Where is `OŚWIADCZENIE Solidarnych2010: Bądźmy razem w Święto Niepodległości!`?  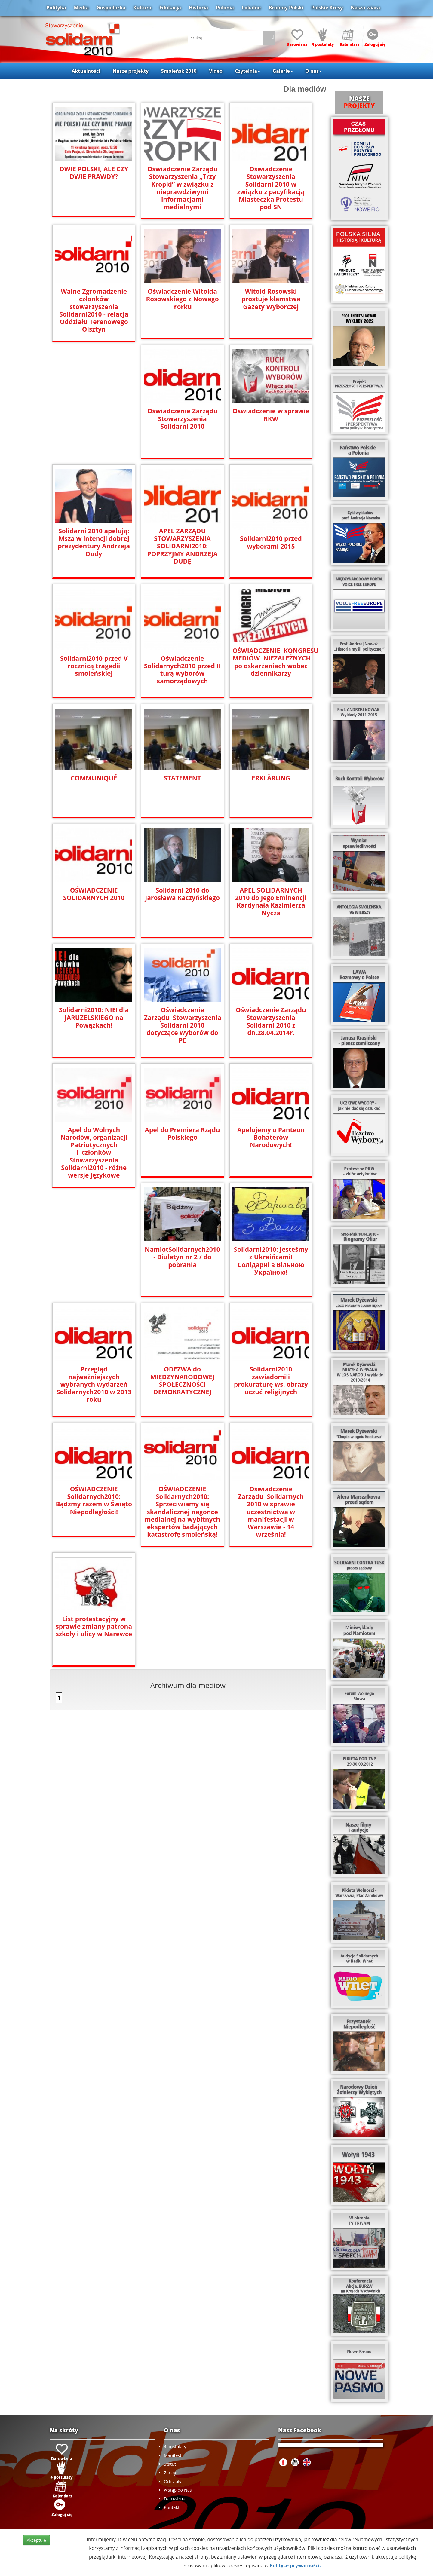
OŚWIADCZENIE Solidarnych2010: Bądźmy razem w Święto Niepodległości! is located at coordinates (94, 1500).